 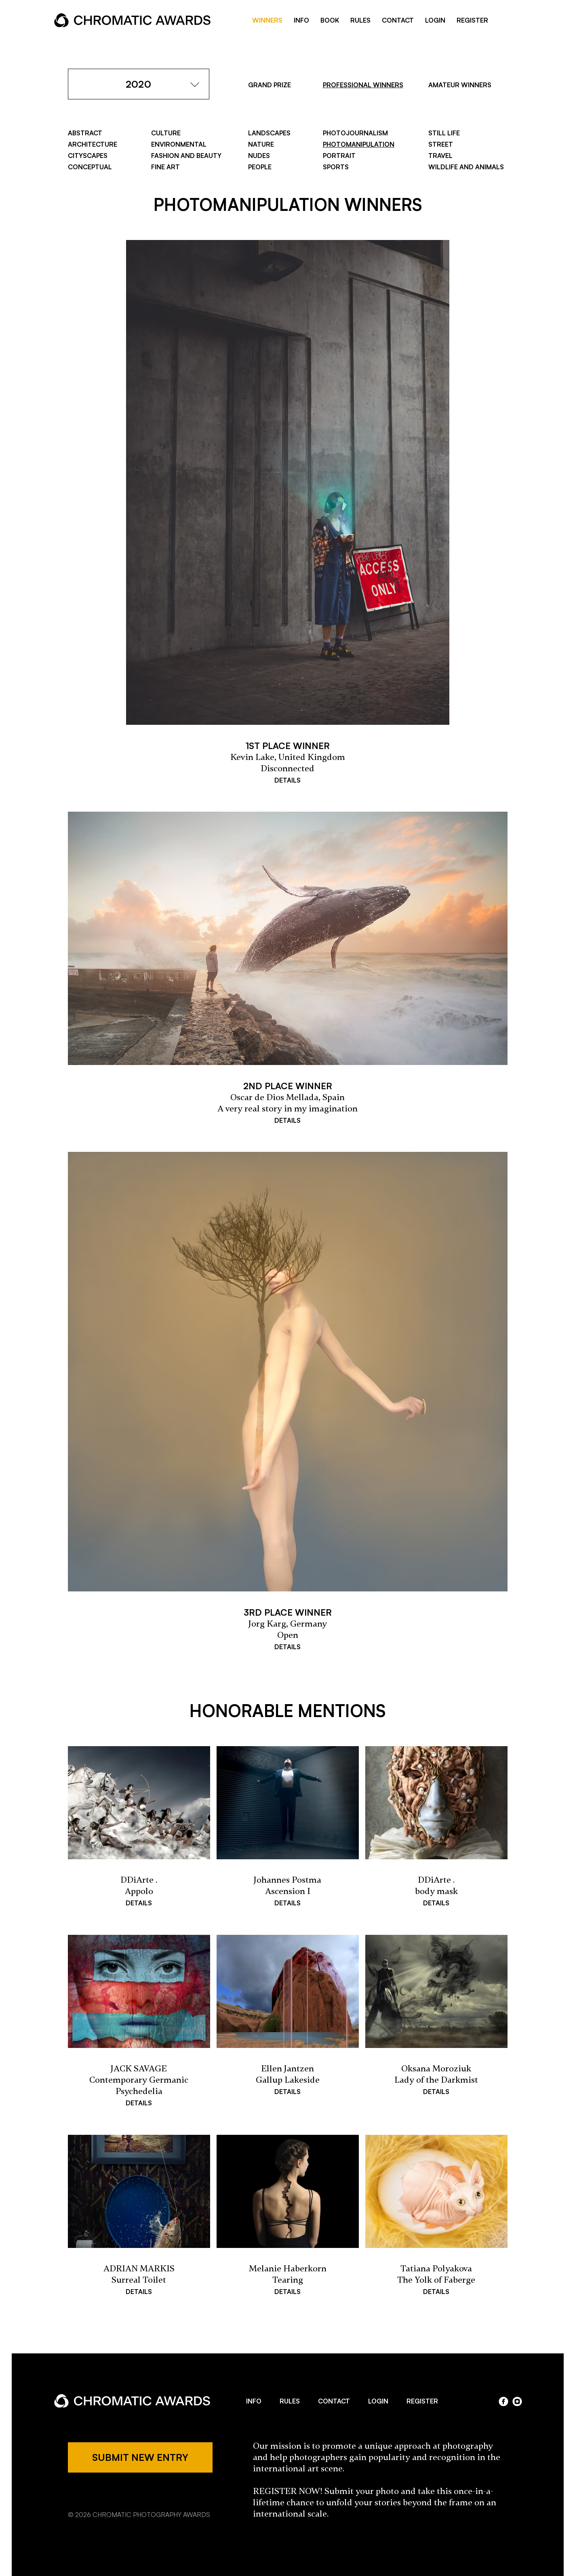 What do you see at coordinates (336, 167) in the screenshot?
I see `Sports` at bounding box center [336, 167].